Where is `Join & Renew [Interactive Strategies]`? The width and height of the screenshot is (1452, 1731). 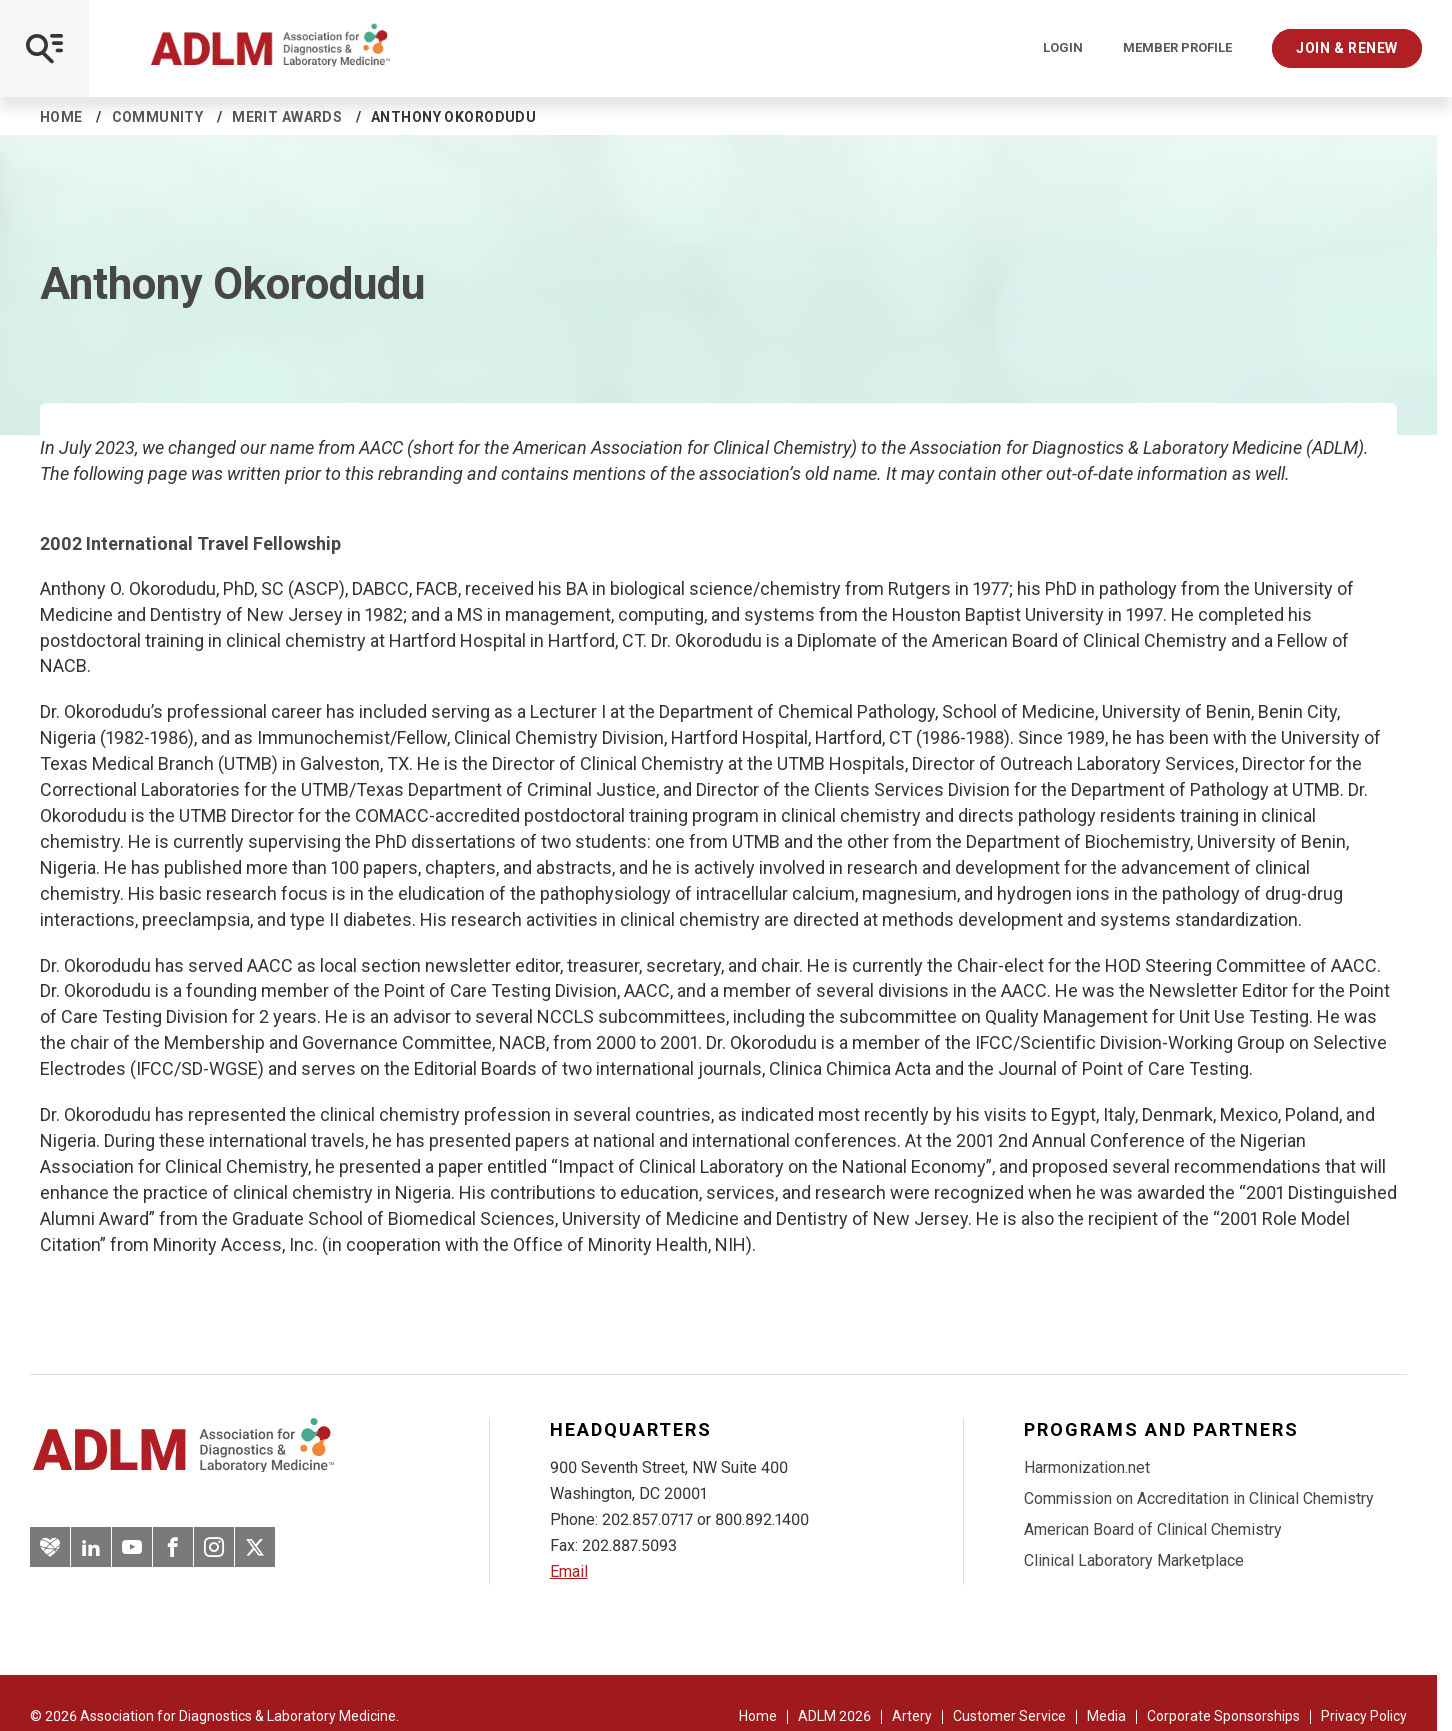
Join & Renew [Interactive Strategies] is located at coordinates (1347, 48).